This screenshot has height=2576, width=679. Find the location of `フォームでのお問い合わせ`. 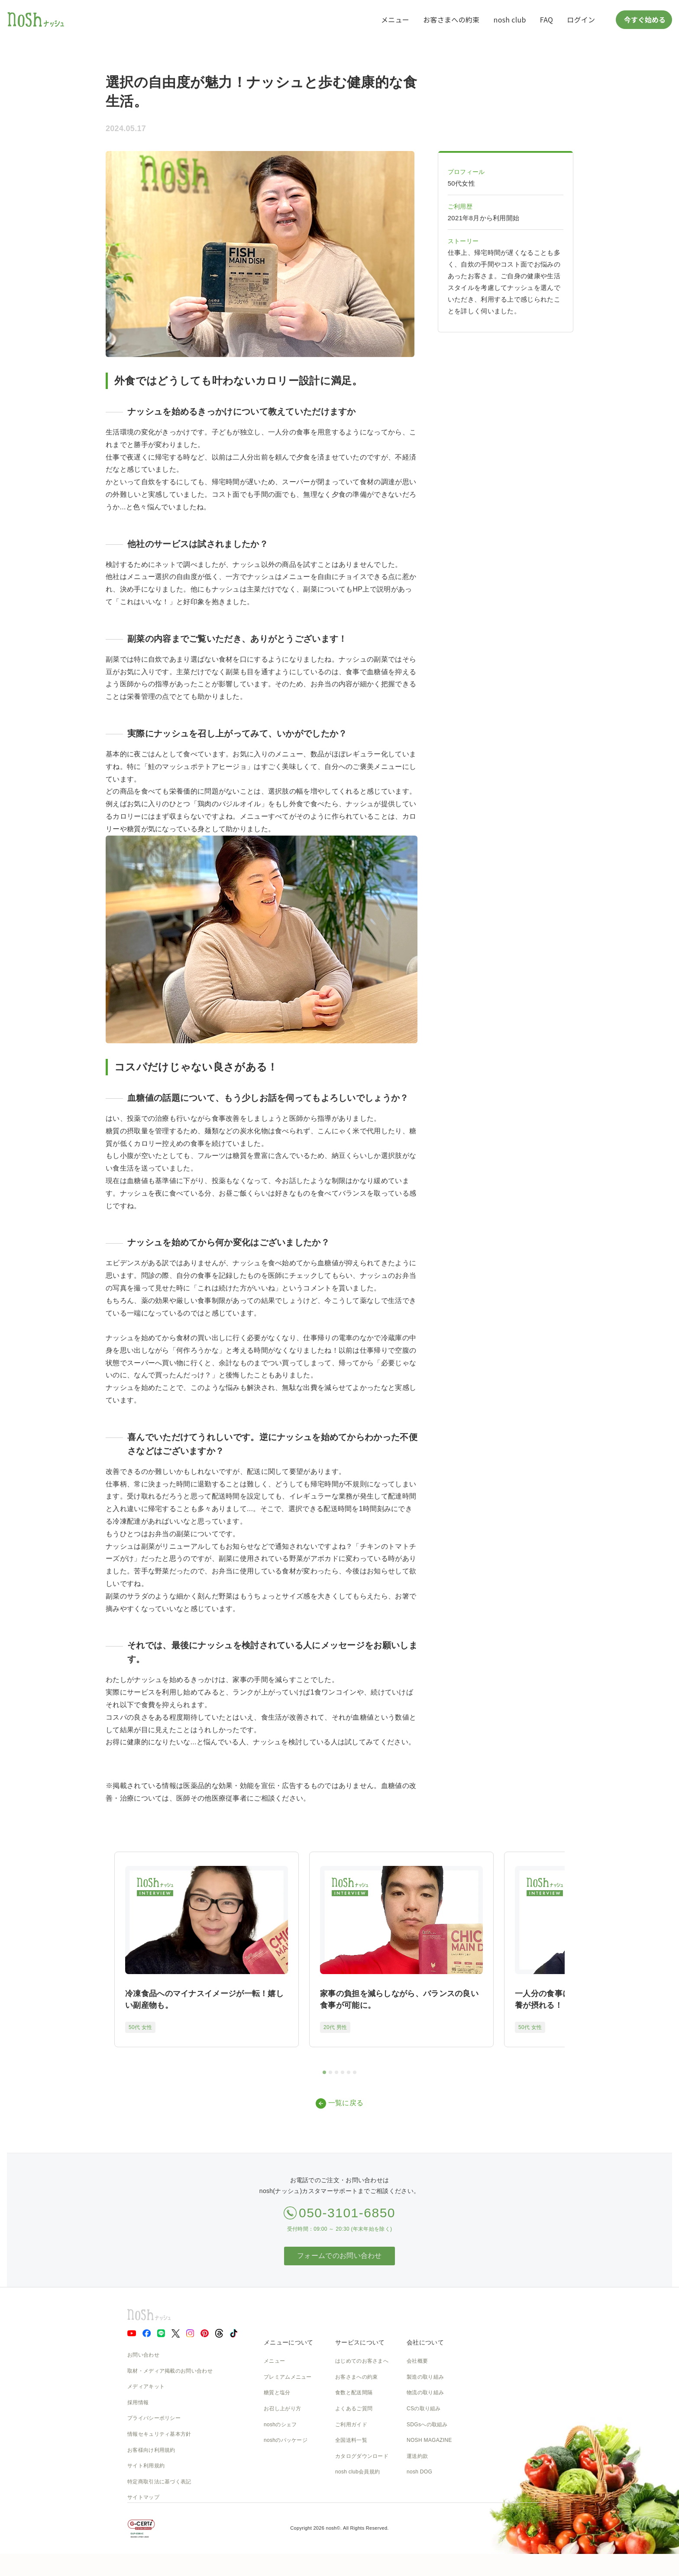

フォームでのお問い合わせ is located at coordinates (339, 2255).